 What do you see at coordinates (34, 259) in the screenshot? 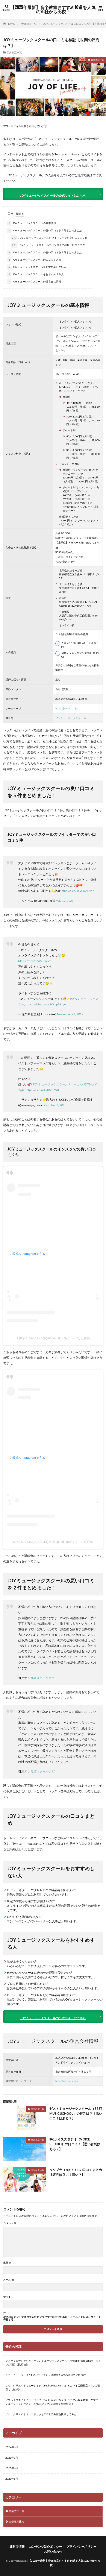
I see `JOYミュージックスクールの口コミまとめ` at bounding box center [34, 259].